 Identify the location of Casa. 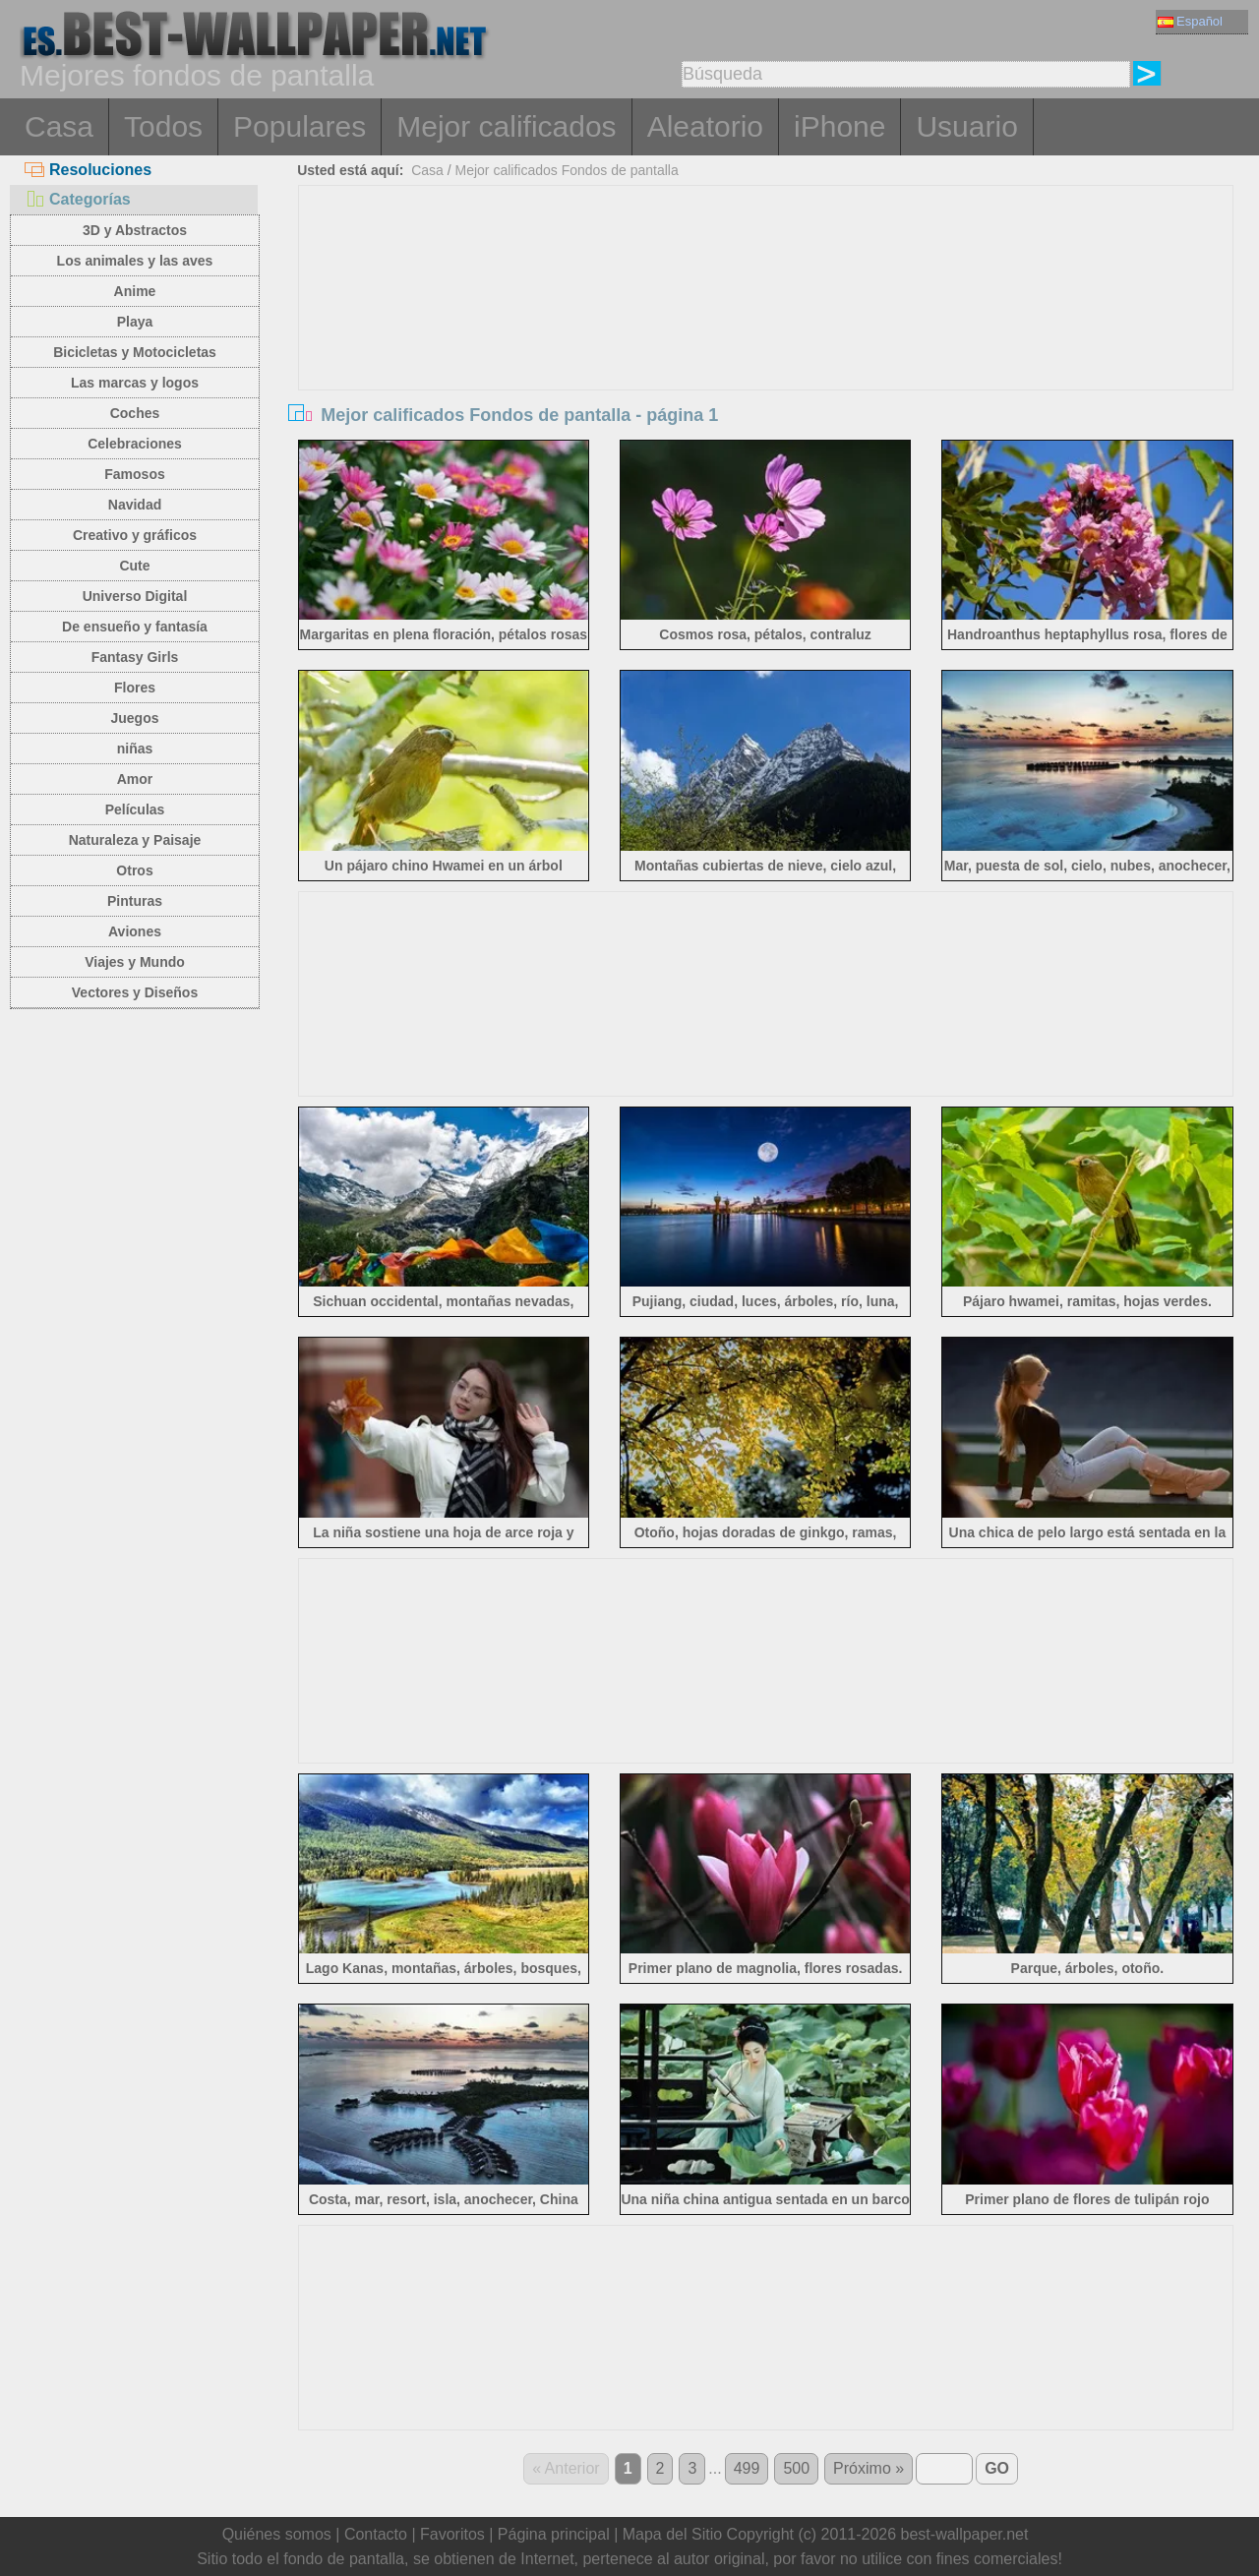
(59, 126).